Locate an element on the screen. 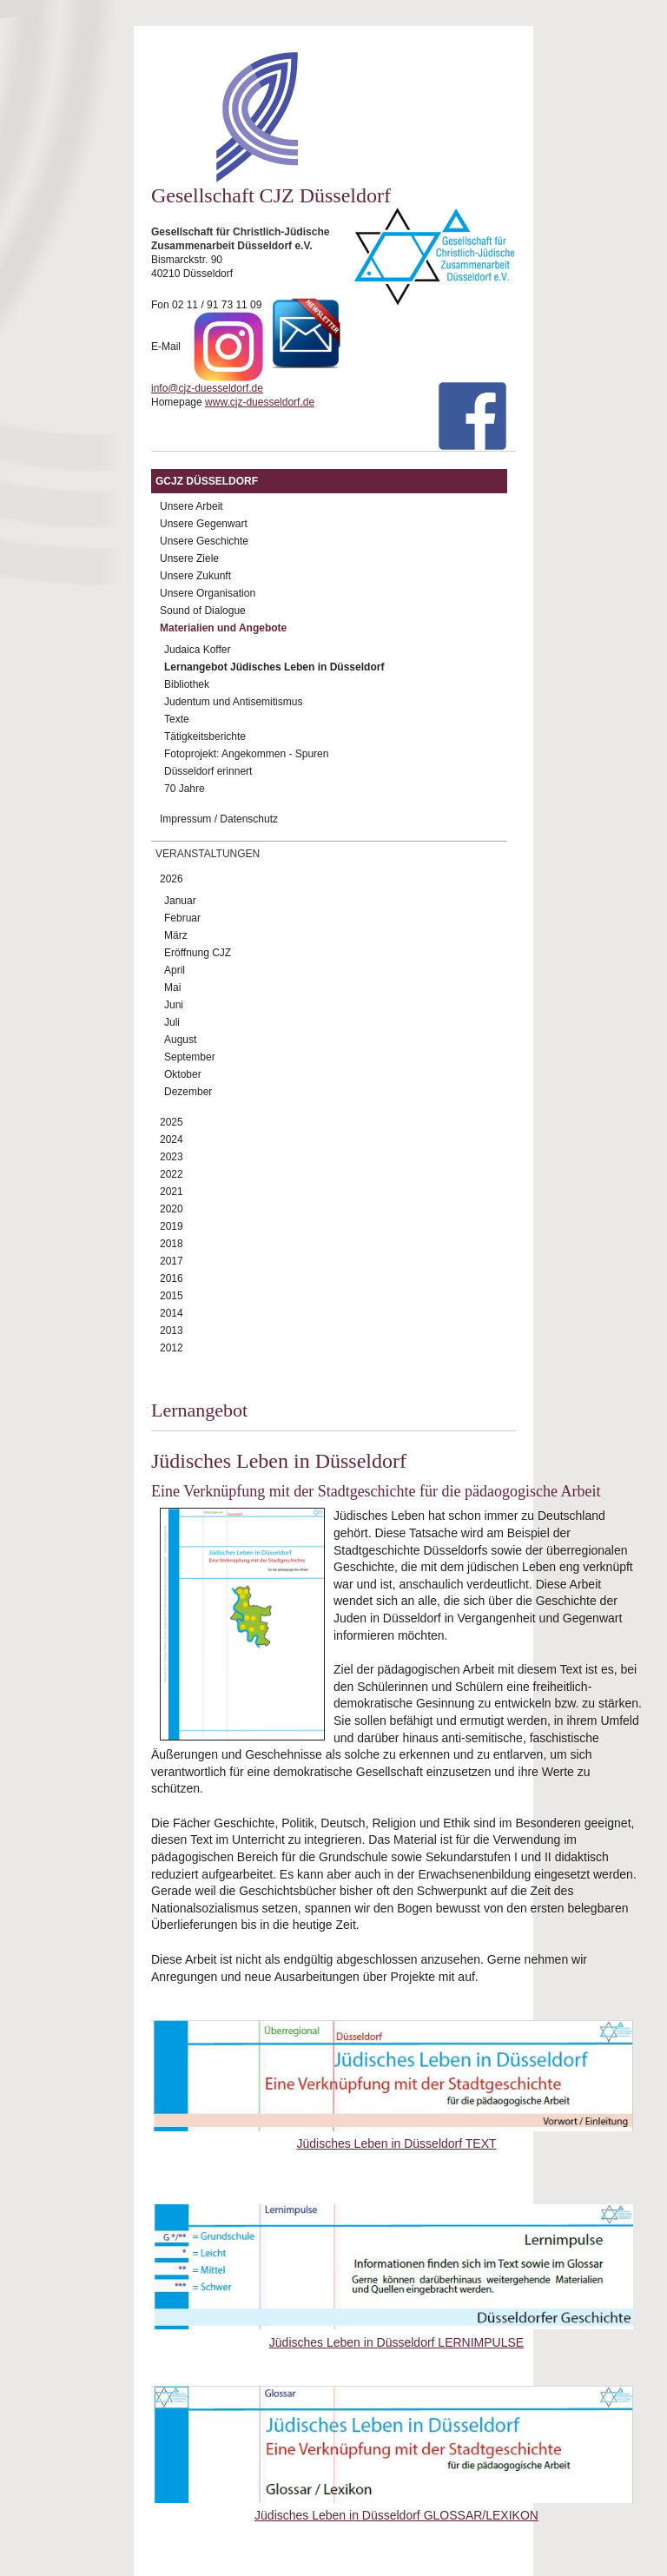 The height and width of the screenshot is (2576, 667). 2022 is located at coordinates (171, 1174).